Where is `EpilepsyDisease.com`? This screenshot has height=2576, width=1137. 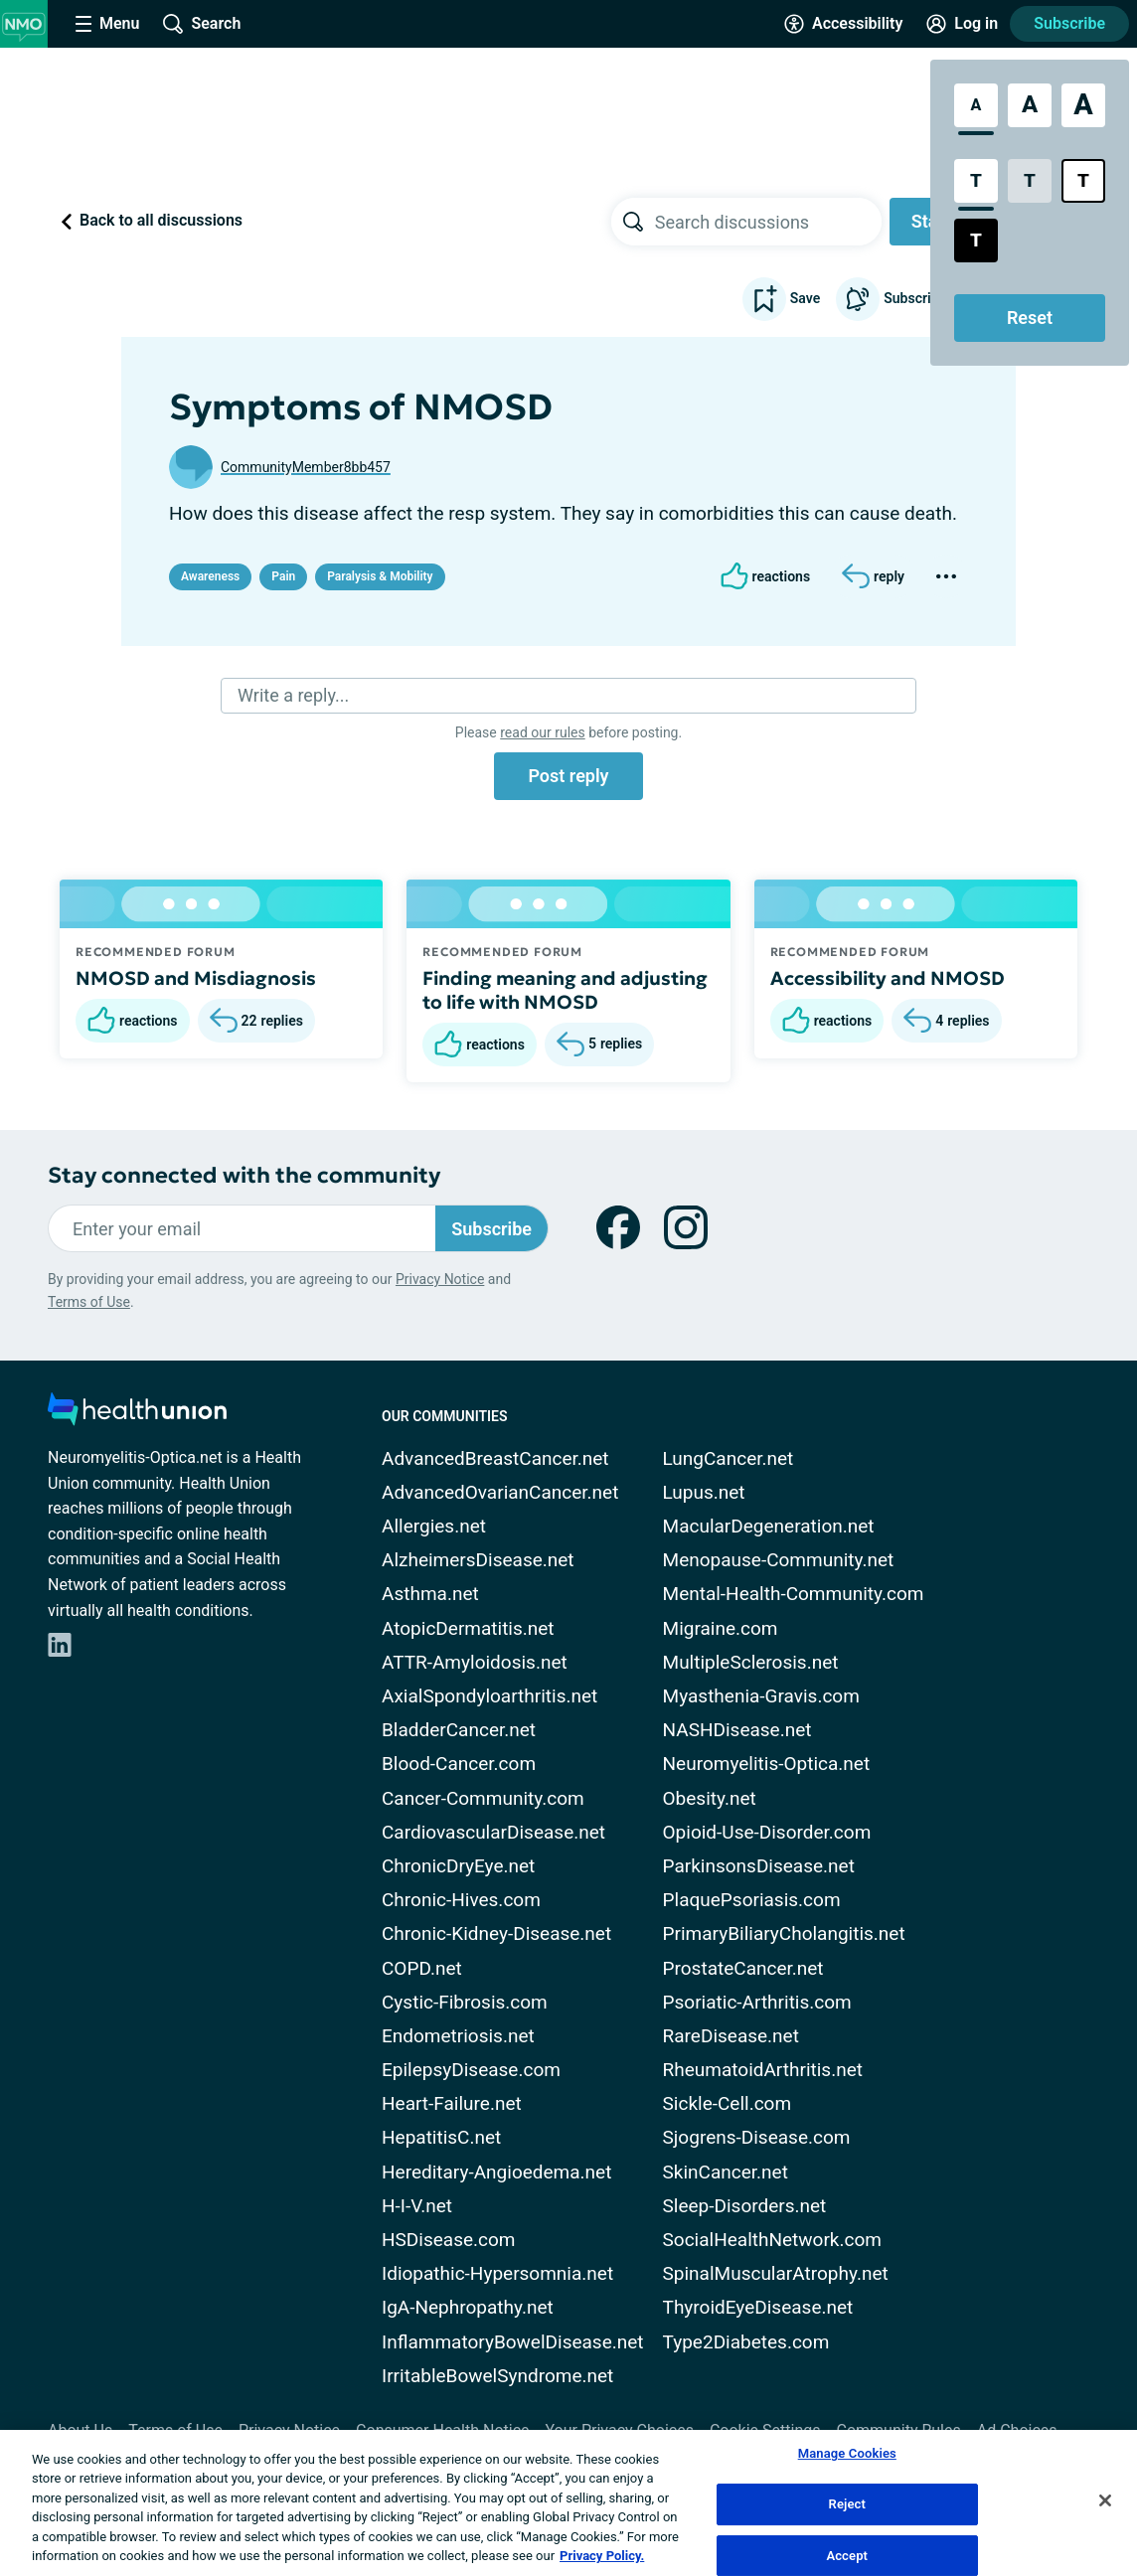 EpilepsyDisease.com is located at coordinates (471, 2069).